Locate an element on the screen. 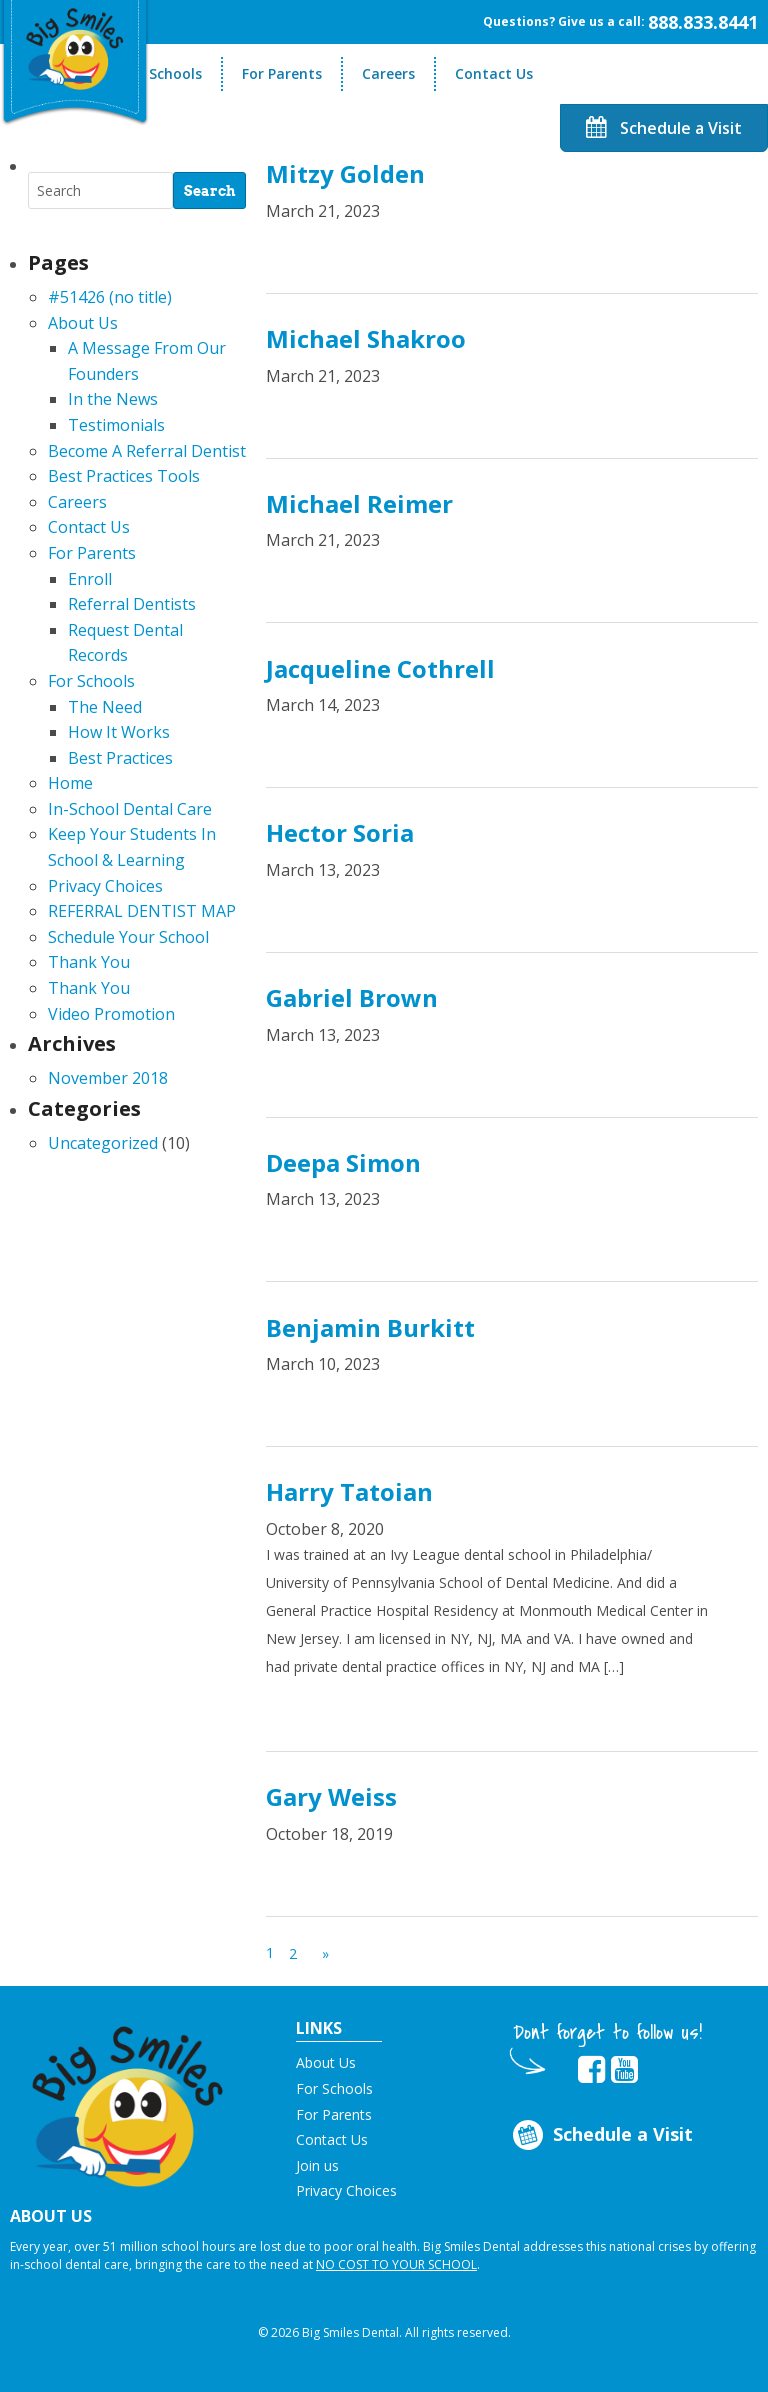 This screenshot has height=2392, width=768. About Us is located at coordinates (83, 323).